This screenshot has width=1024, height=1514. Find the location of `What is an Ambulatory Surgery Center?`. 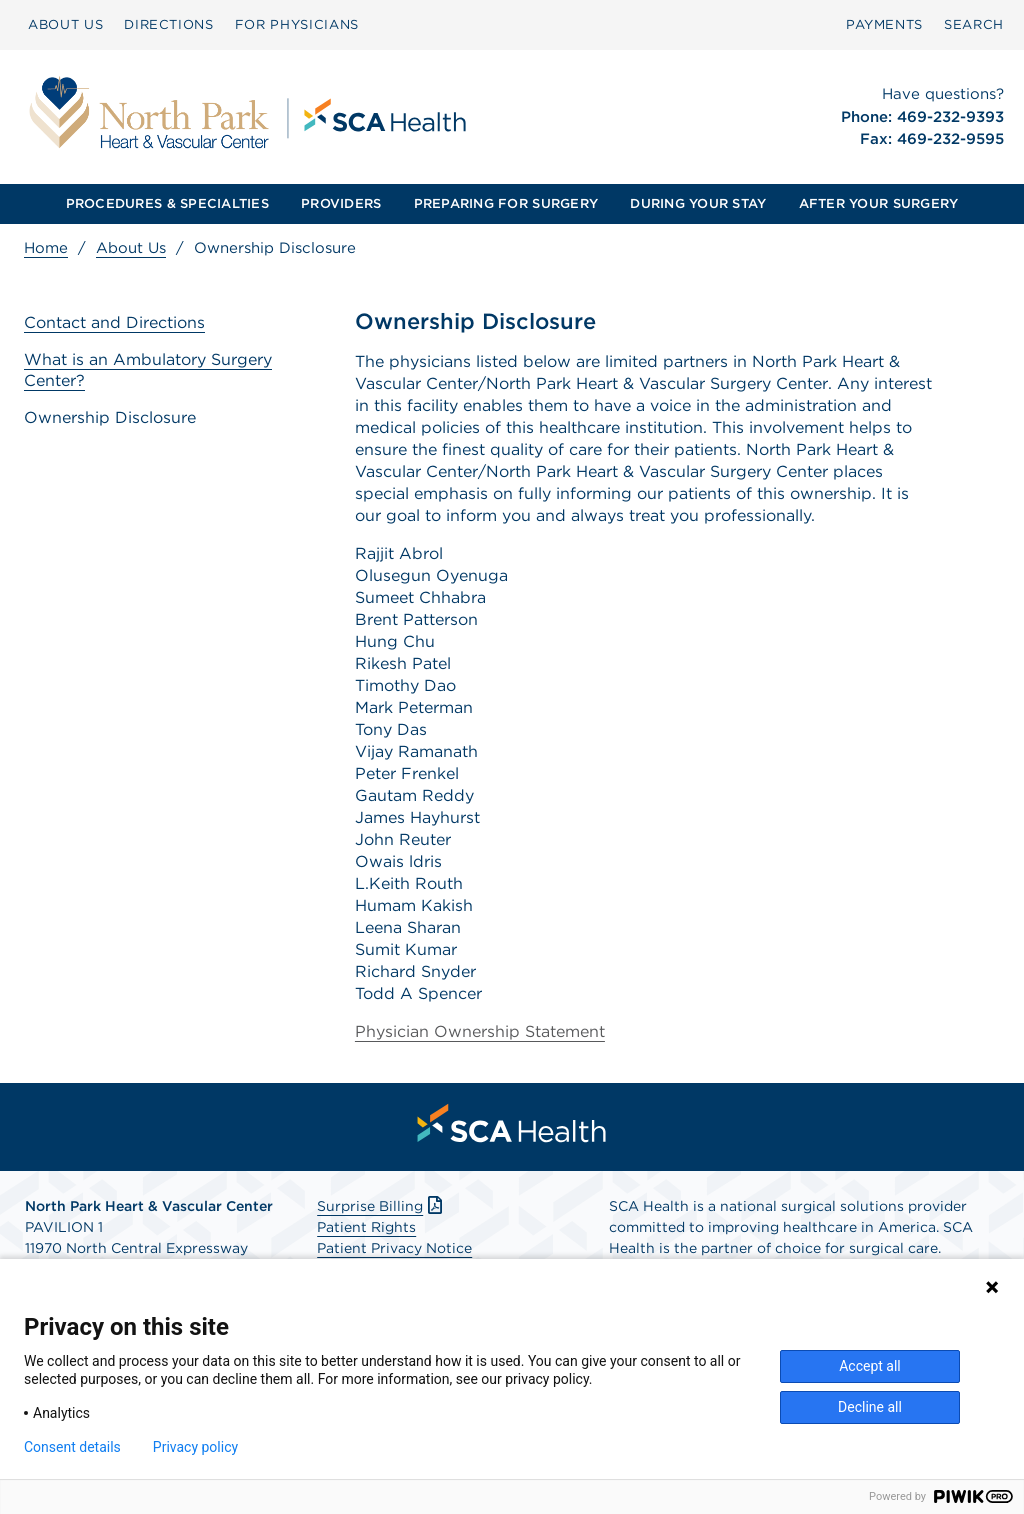

What is an Ambulatory Surgery Center? is located at coordinates (148, 370).